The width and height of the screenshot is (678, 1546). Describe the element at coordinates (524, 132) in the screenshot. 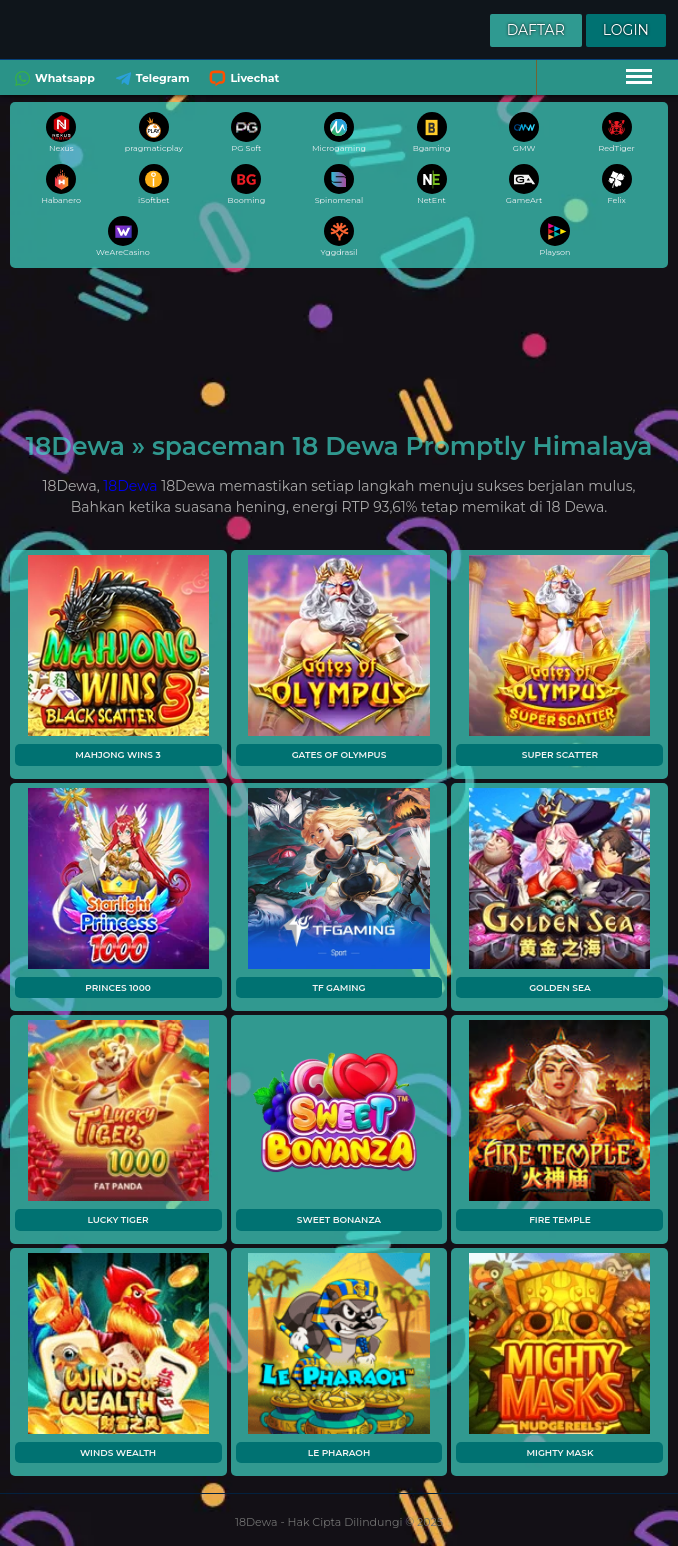

I see `GMW` at that location.